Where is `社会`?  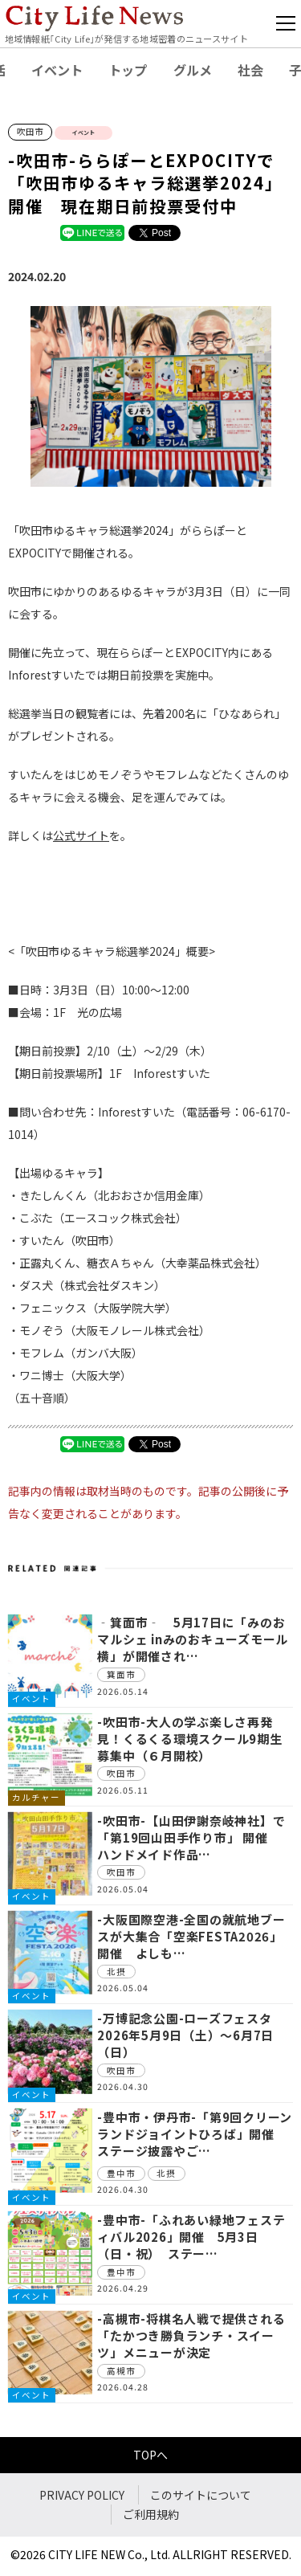 社会 is located at coordinates (250, 70).